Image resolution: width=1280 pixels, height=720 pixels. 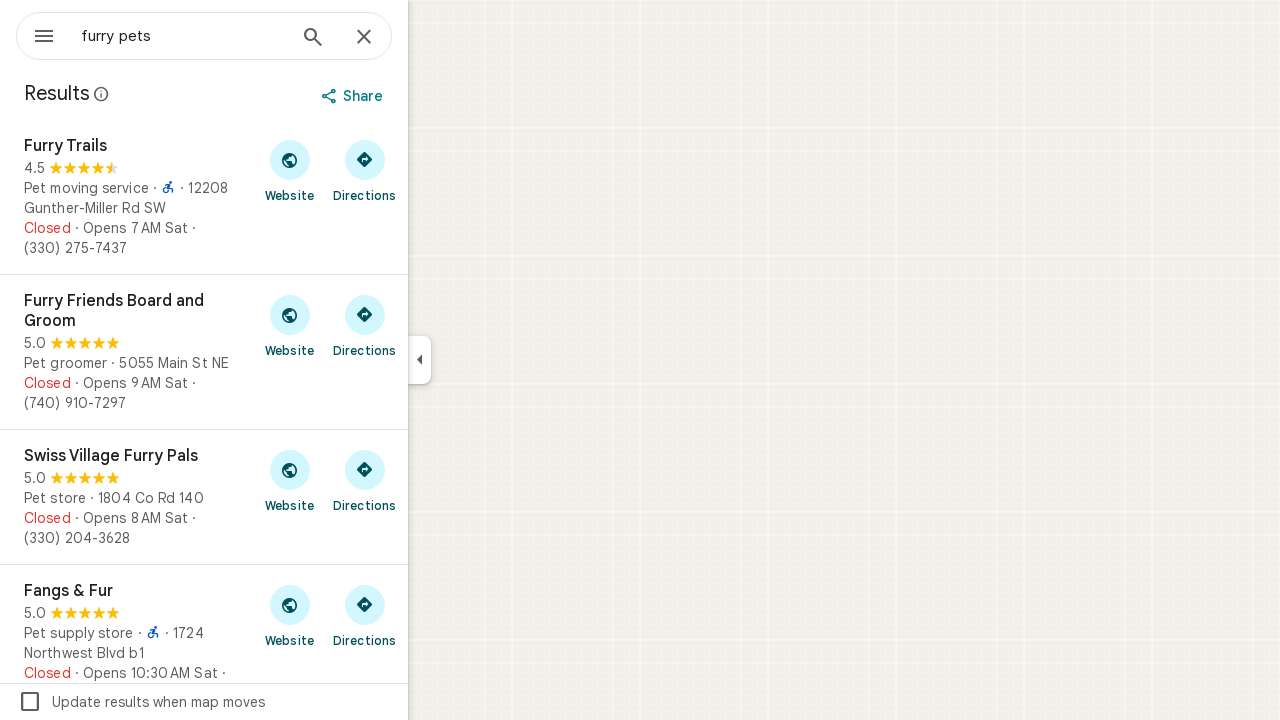 I want to click on Update results when map moves [checkbox], so click(x=213, y=702).